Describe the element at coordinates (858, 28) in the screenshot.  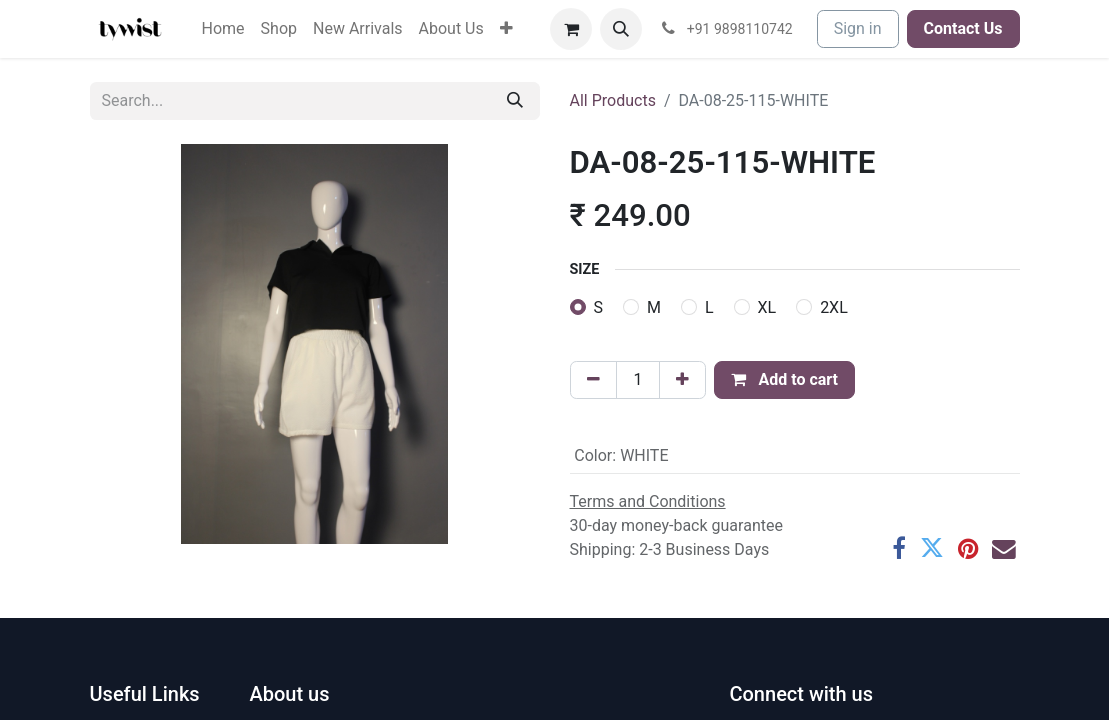
I see `Sign in` at that location.